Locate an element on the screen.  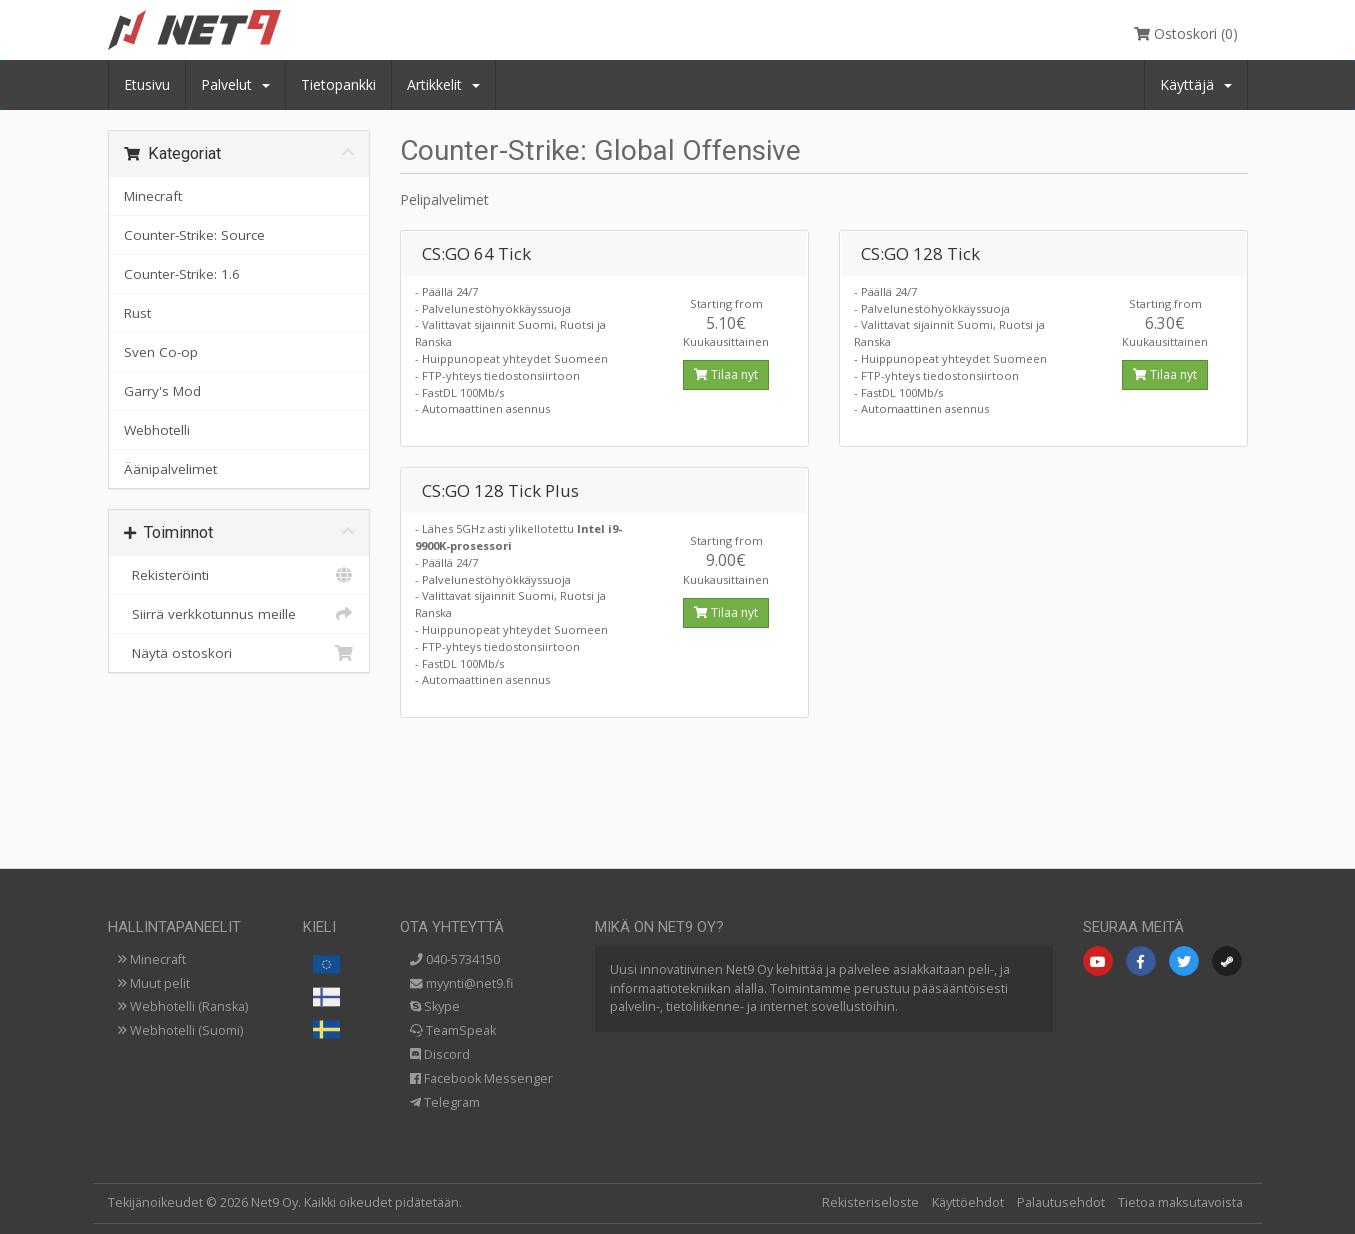
Käyttöehdot is located at coordinates (968, 1202).